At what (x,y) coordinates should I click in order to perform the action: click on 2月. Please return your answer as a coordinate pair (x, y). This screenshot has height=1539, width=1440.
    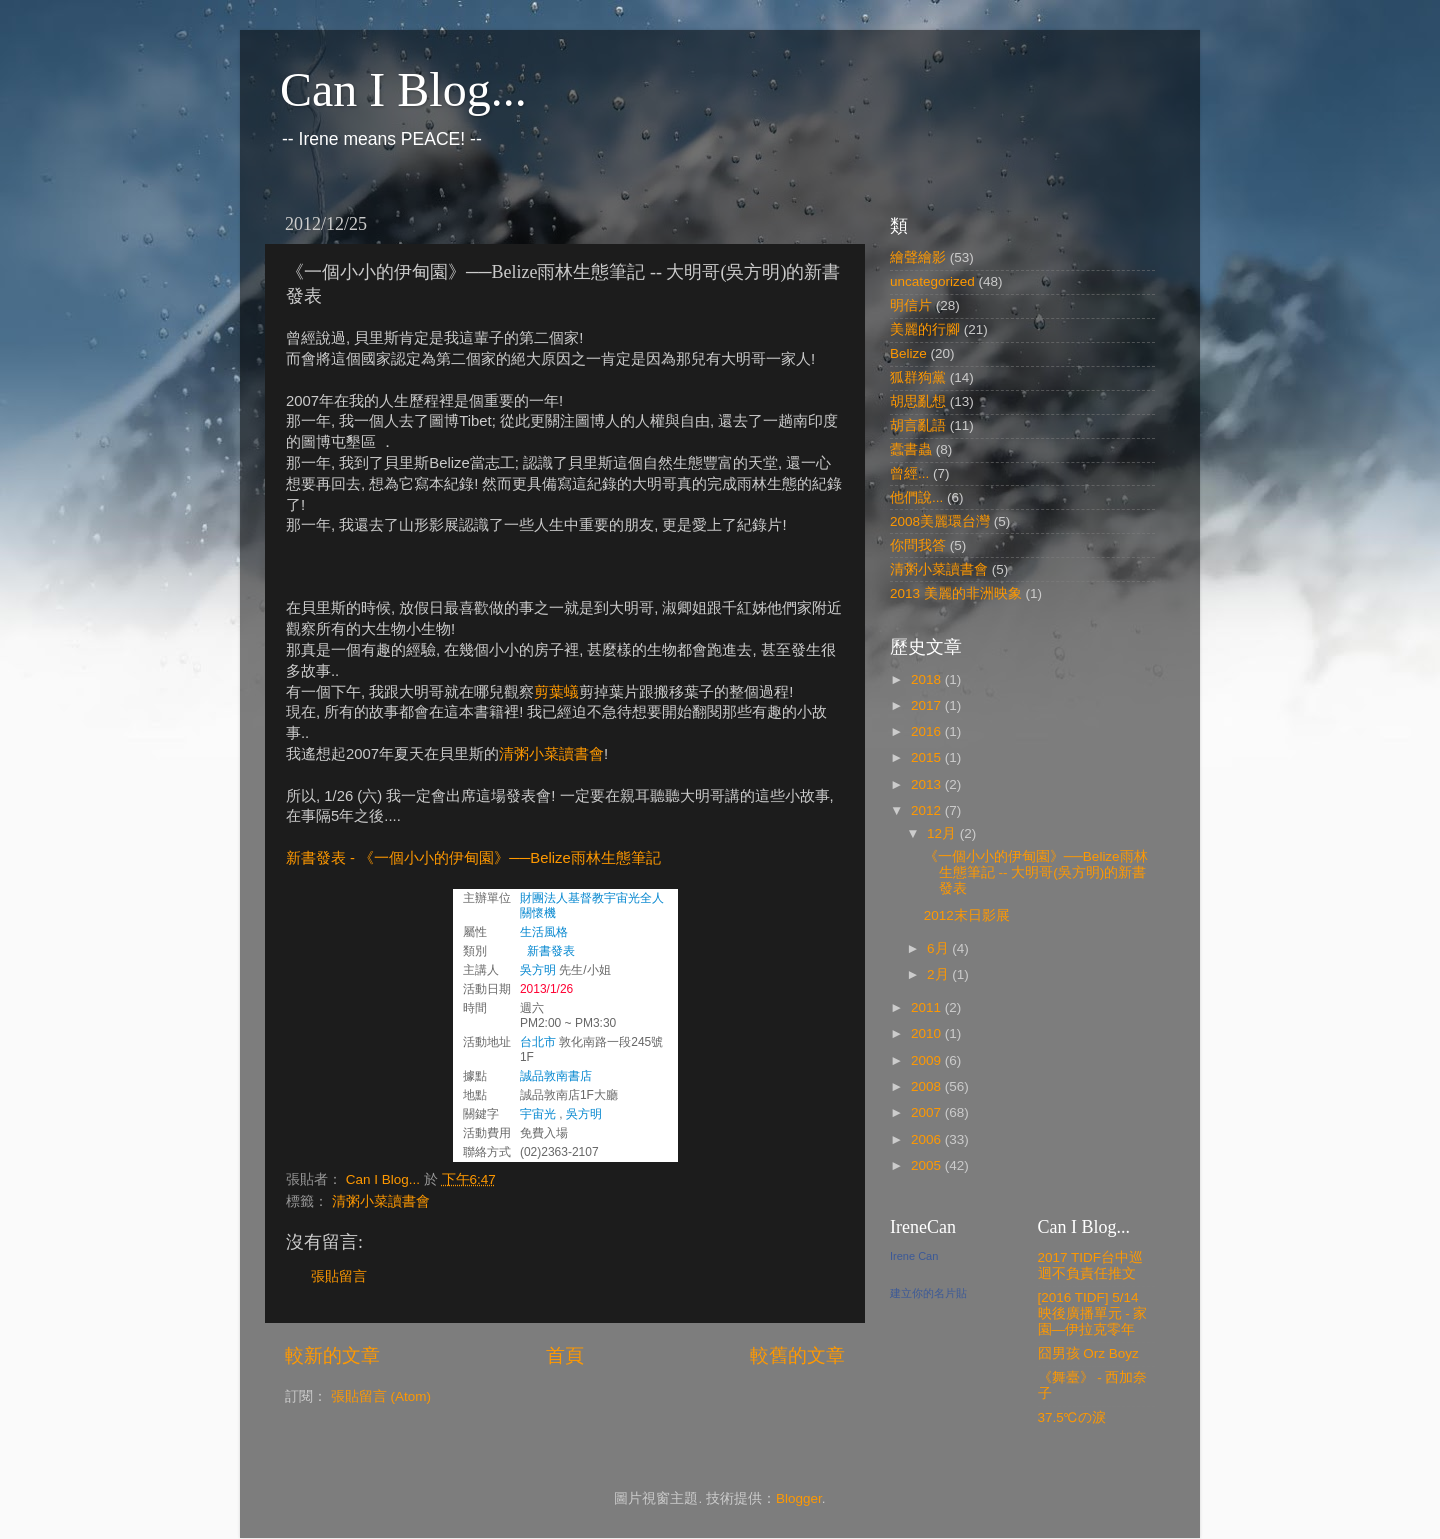
    Looking at the image, I should click on (939, 974).